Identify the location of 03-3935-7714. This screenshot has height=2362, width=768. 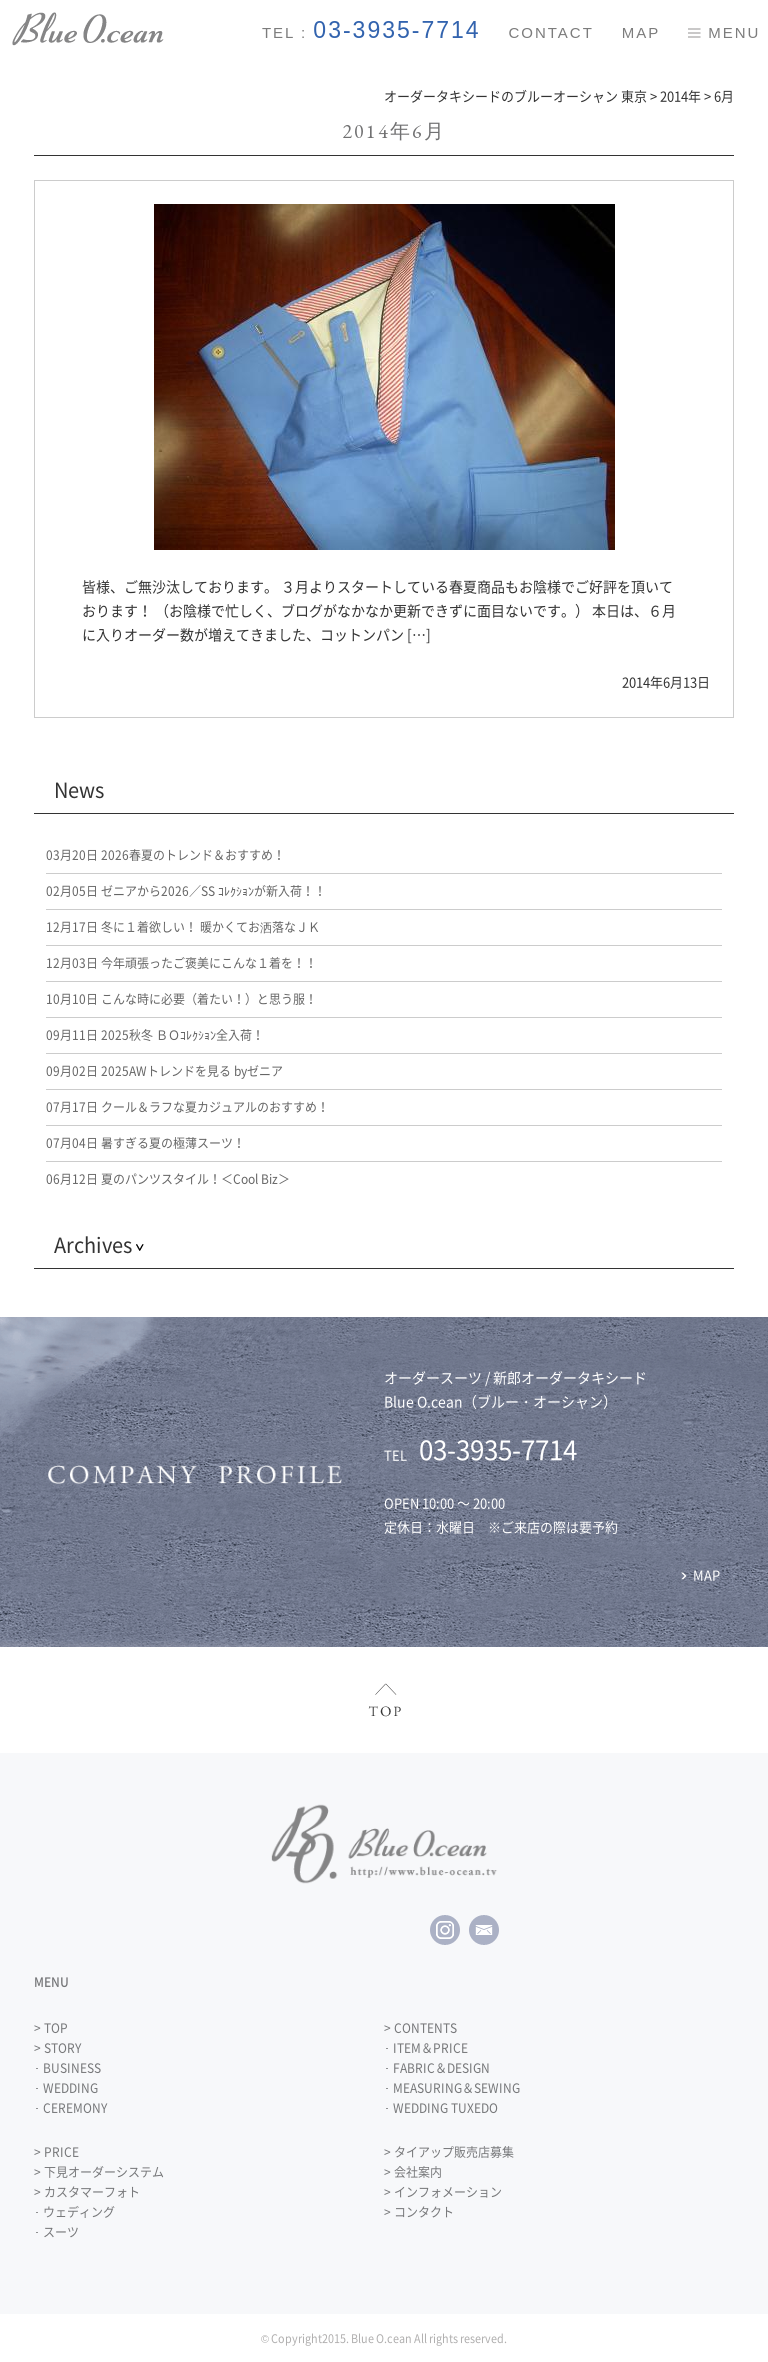
(396, 30).